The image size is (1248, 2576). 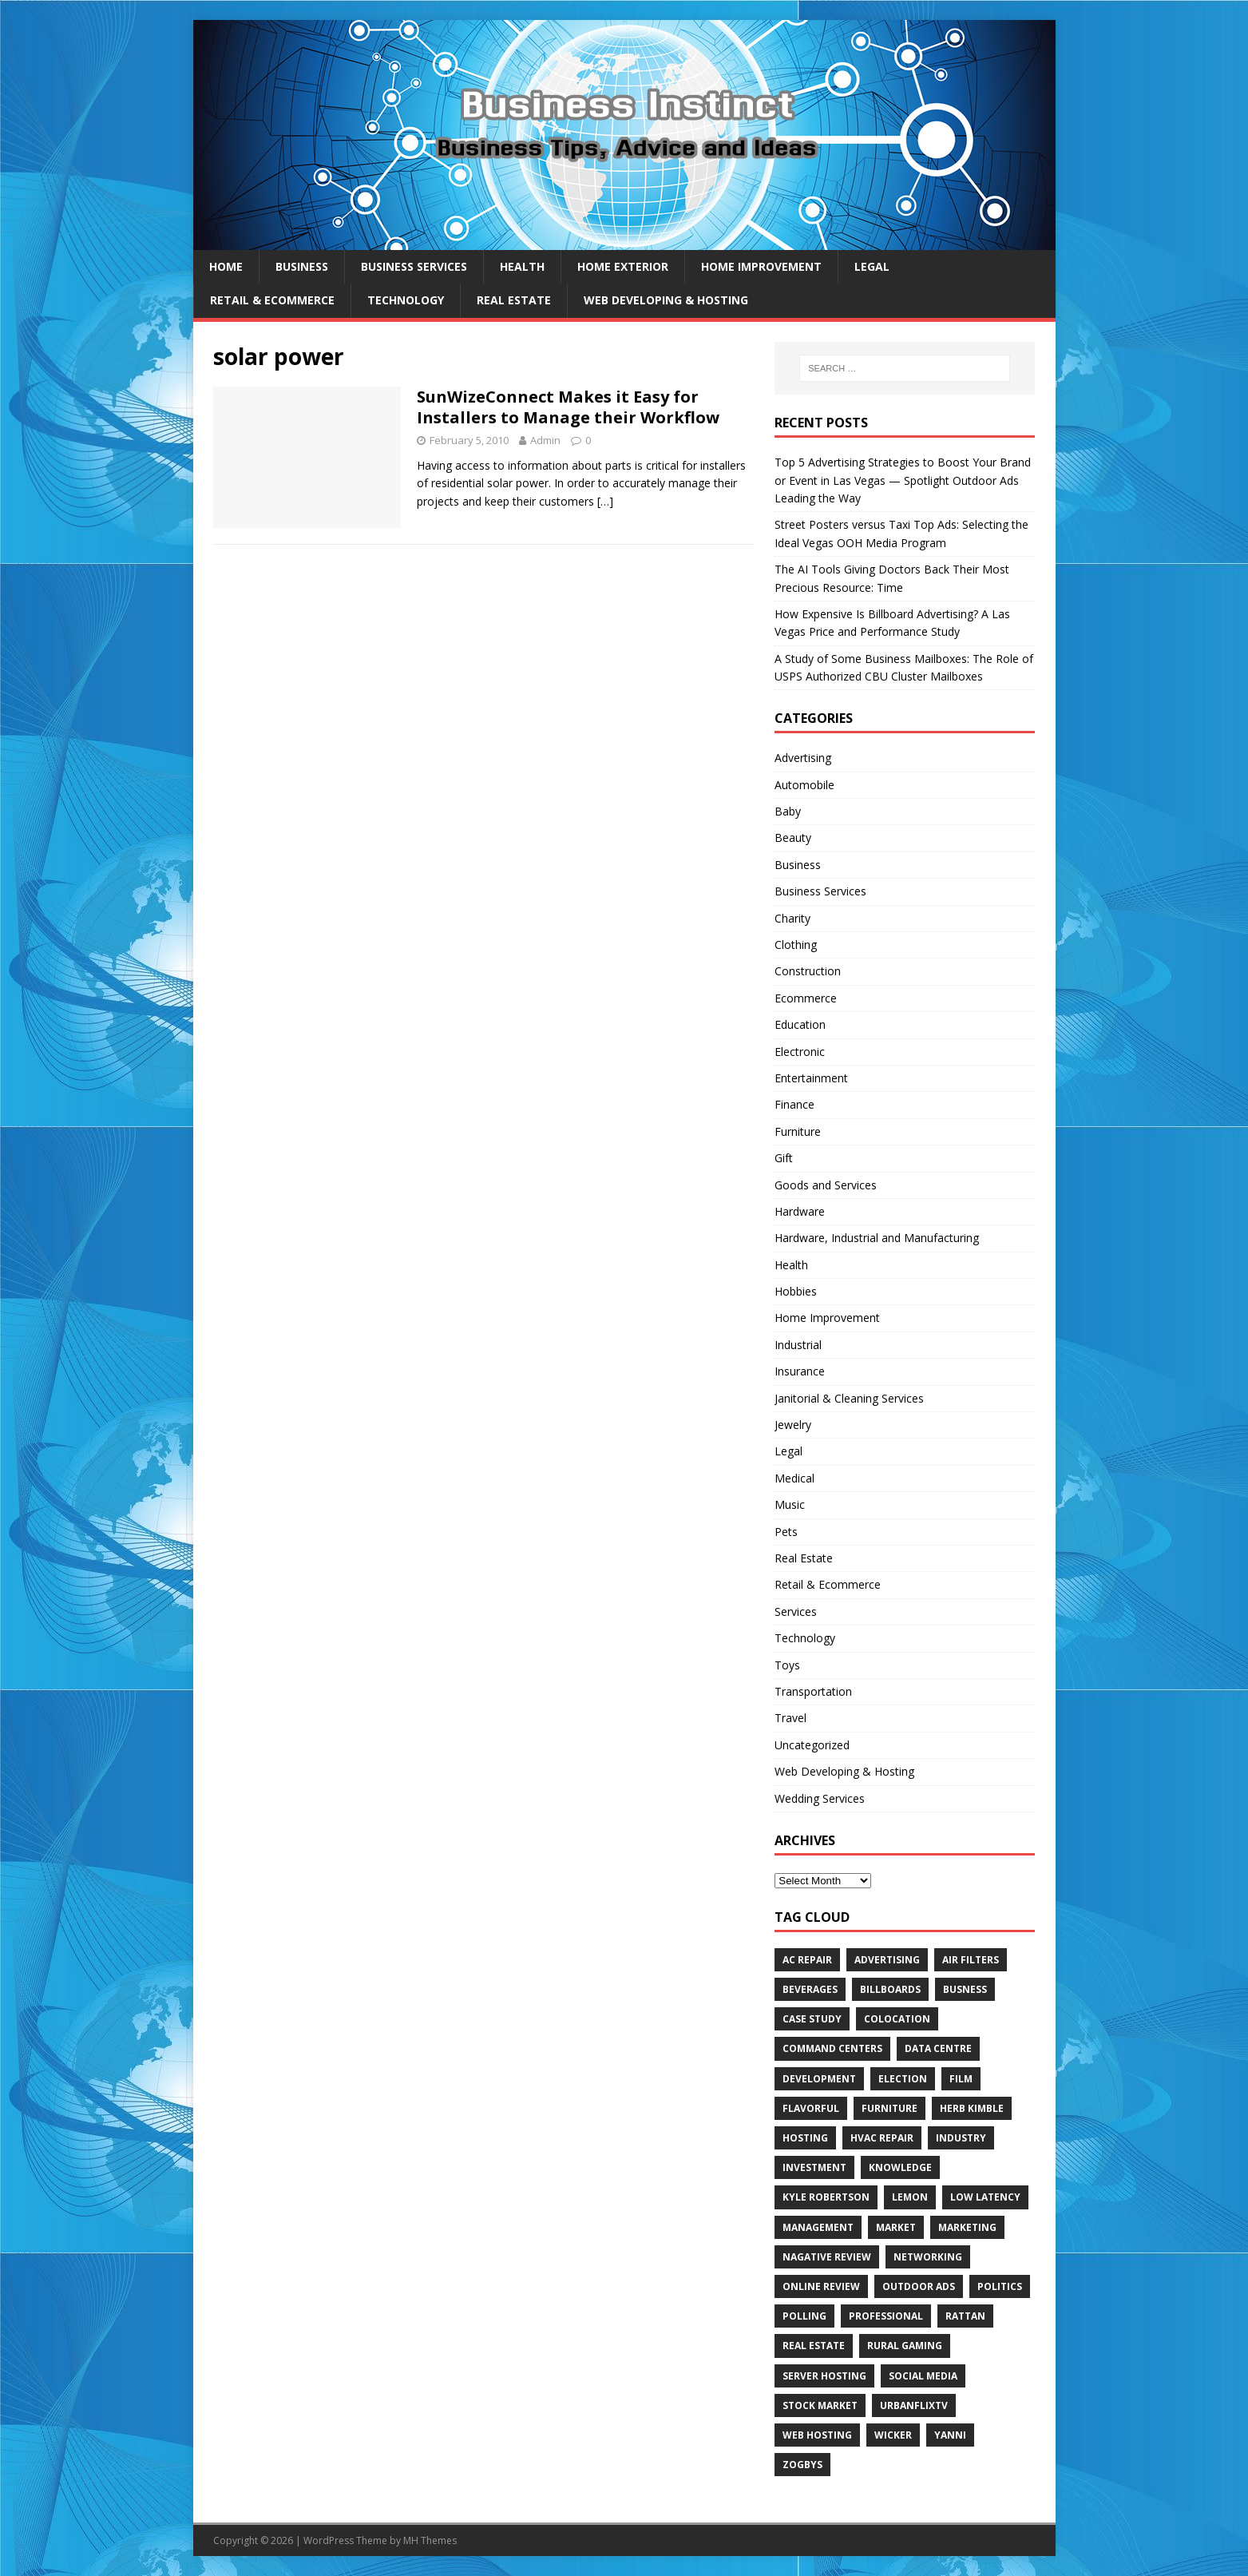 What do you see at coordinates (813, 1691) in the screenshot?
I see `Transportation` at bounding box center [813, 1691].